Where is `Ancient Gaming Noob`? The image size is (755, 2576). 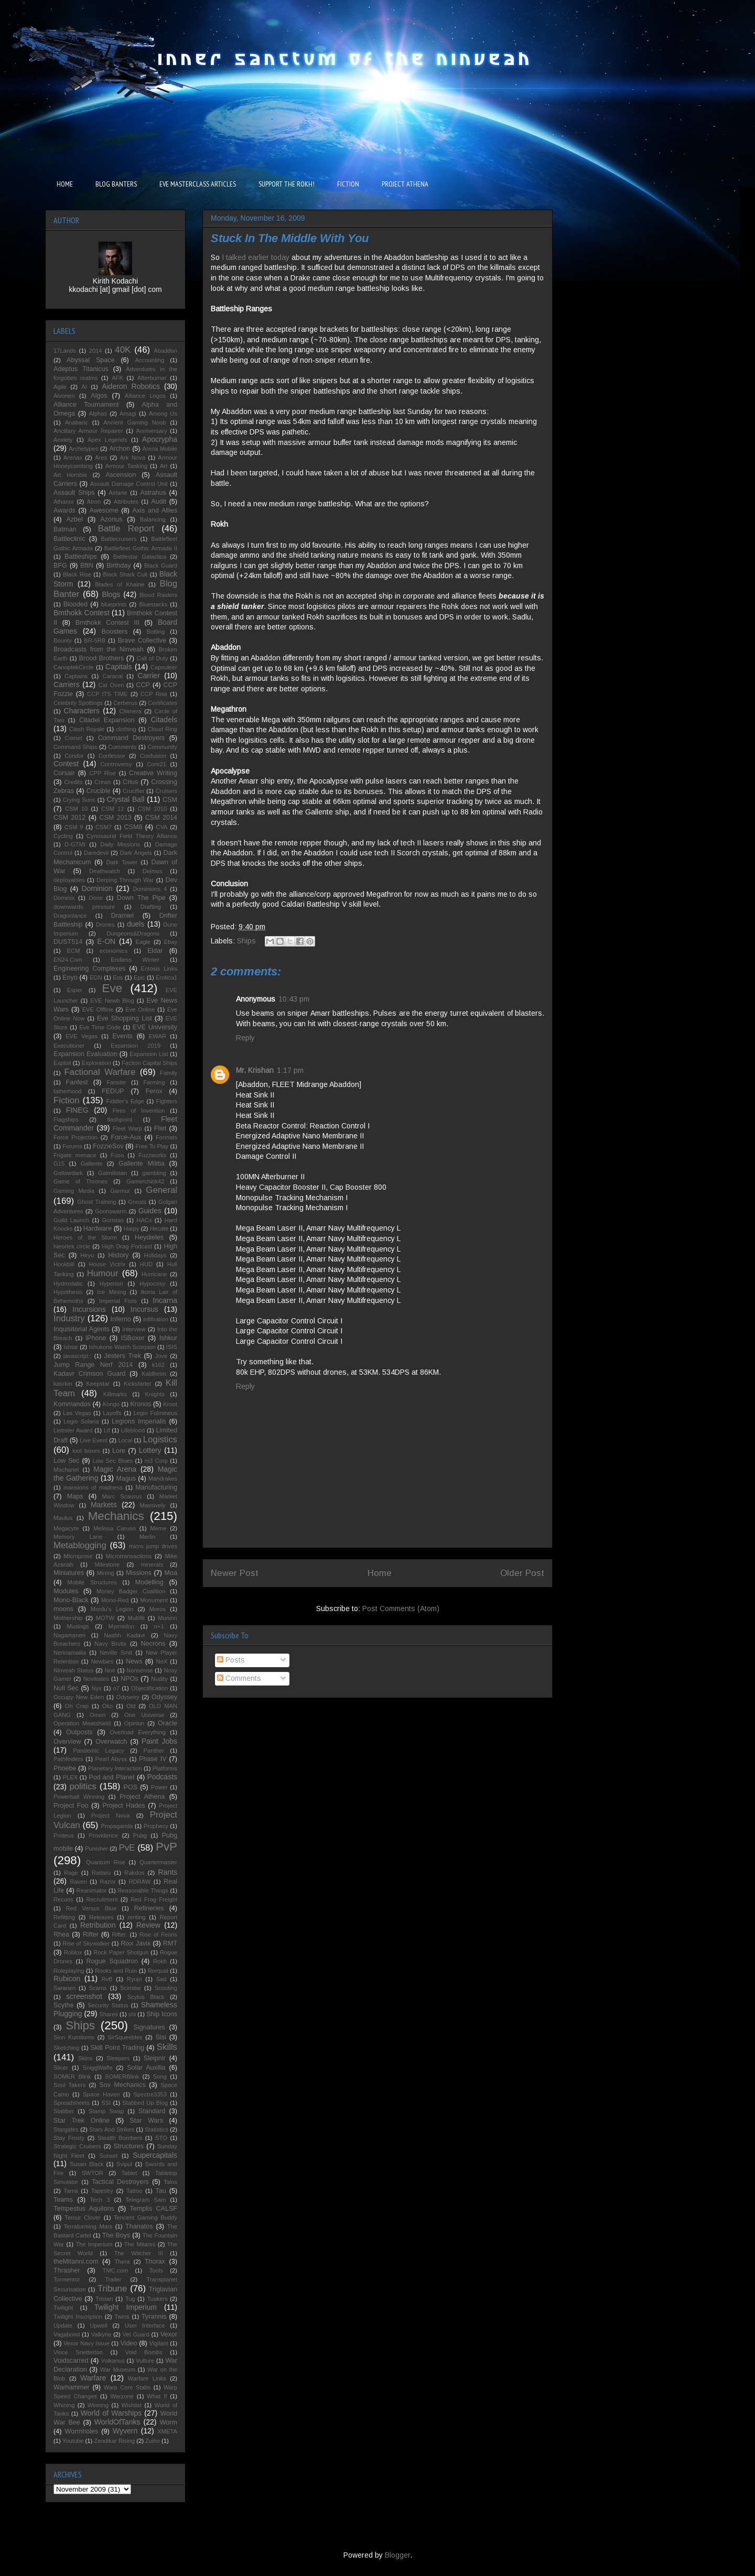 Ancient Gaming Noob is located at coordinates (134, 422).